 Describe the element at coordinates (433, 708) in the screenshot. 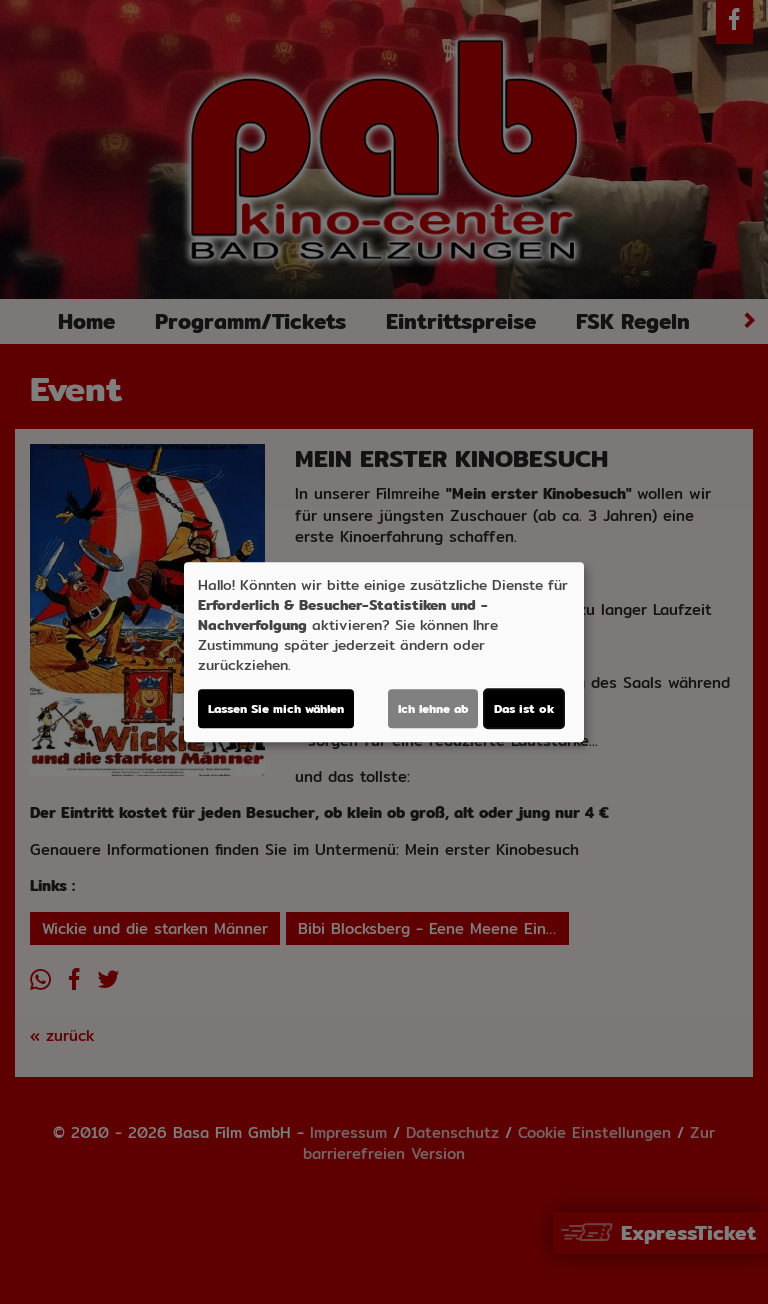

I see `Ich lehne ab` at that location.